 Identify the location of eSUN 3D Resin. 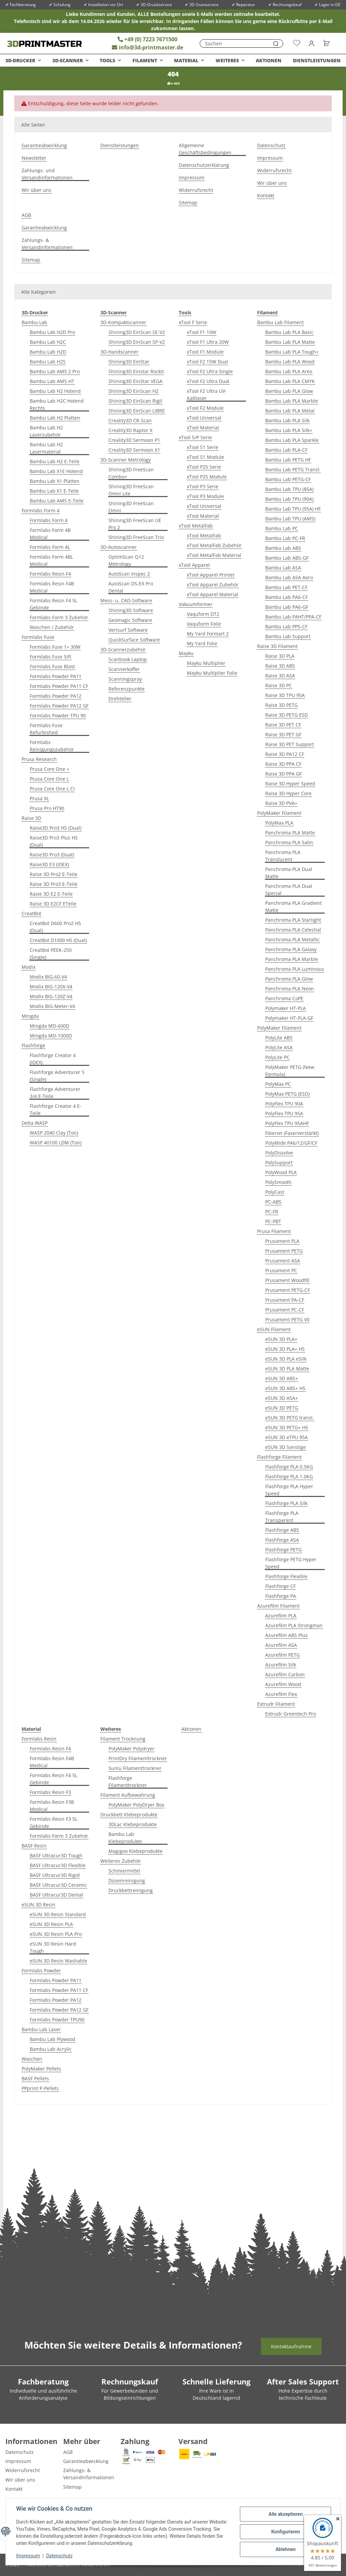
(38, 1904).